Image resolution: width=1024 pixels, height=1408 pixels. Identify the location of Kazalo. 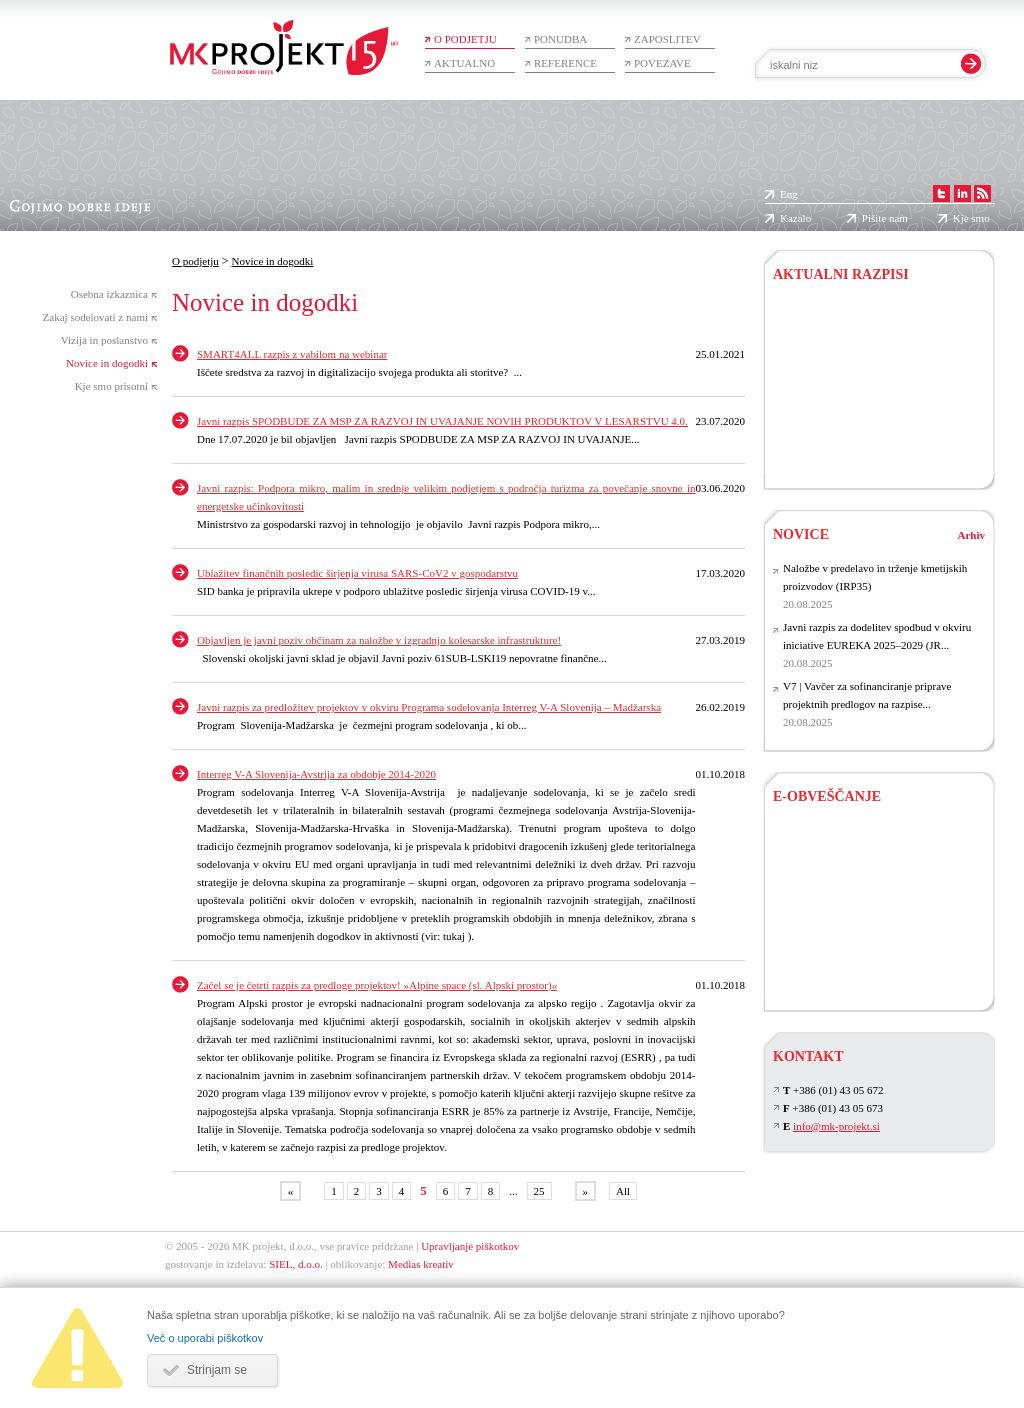
(795, 218).